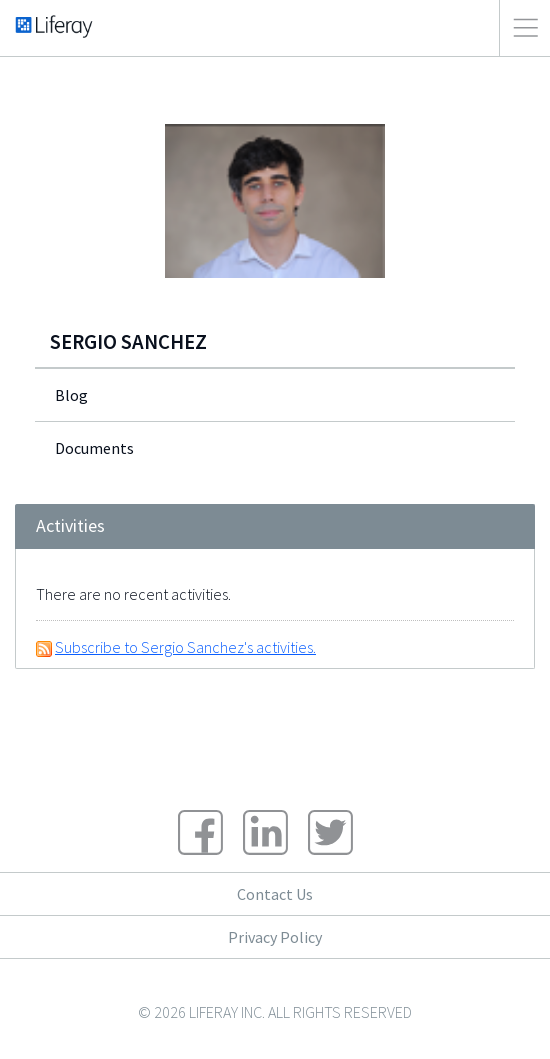 This screenshot has width=550, height=1059. What do you see at coordinates (275, 894) in the screenshot?
I see `Contact Us` at bounding box center [275, 894].